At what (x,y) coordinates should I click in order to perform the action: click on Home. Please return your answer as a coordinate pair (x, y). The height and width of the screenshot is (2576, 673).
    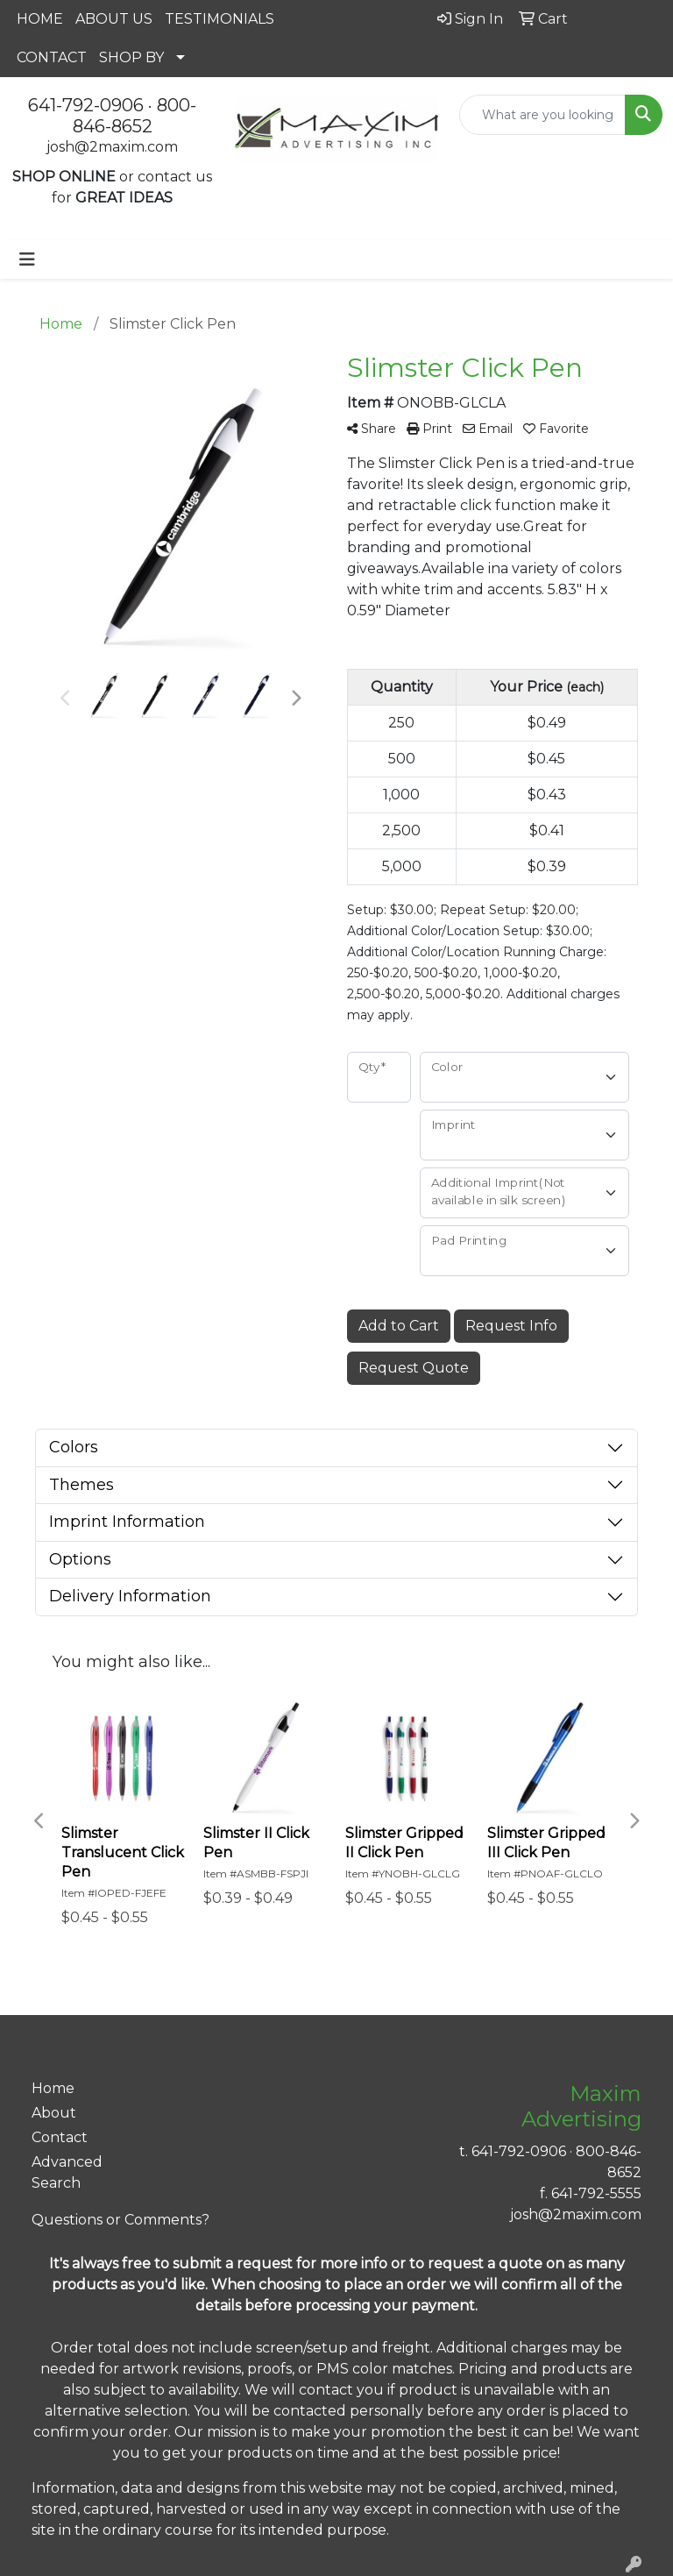
    Looking at the image, I should click on (53, 2088).